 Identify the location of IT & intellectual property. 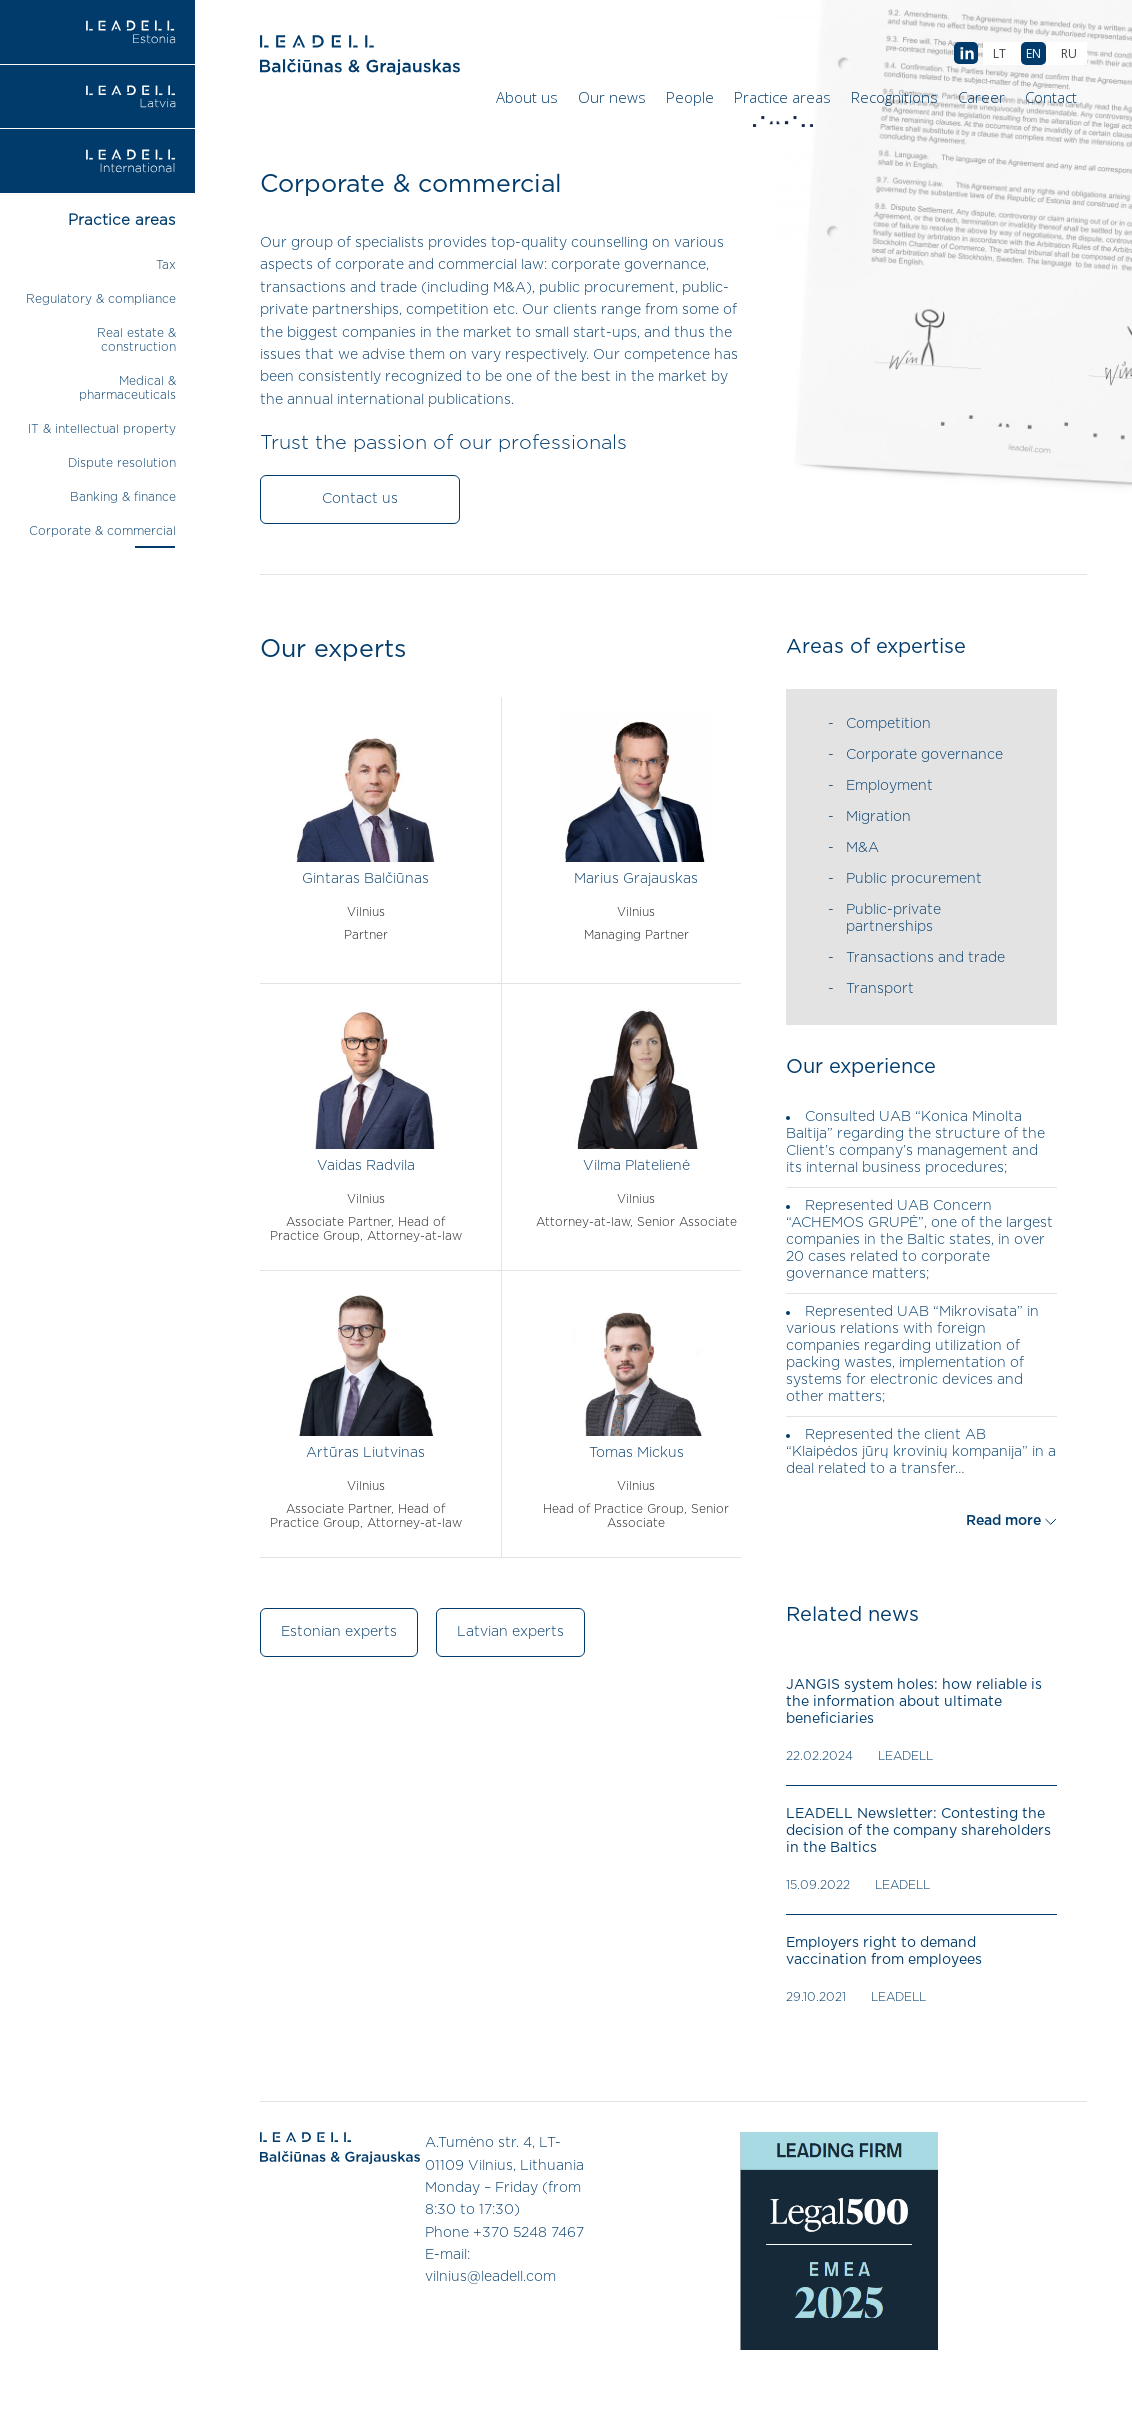
(102, 429).